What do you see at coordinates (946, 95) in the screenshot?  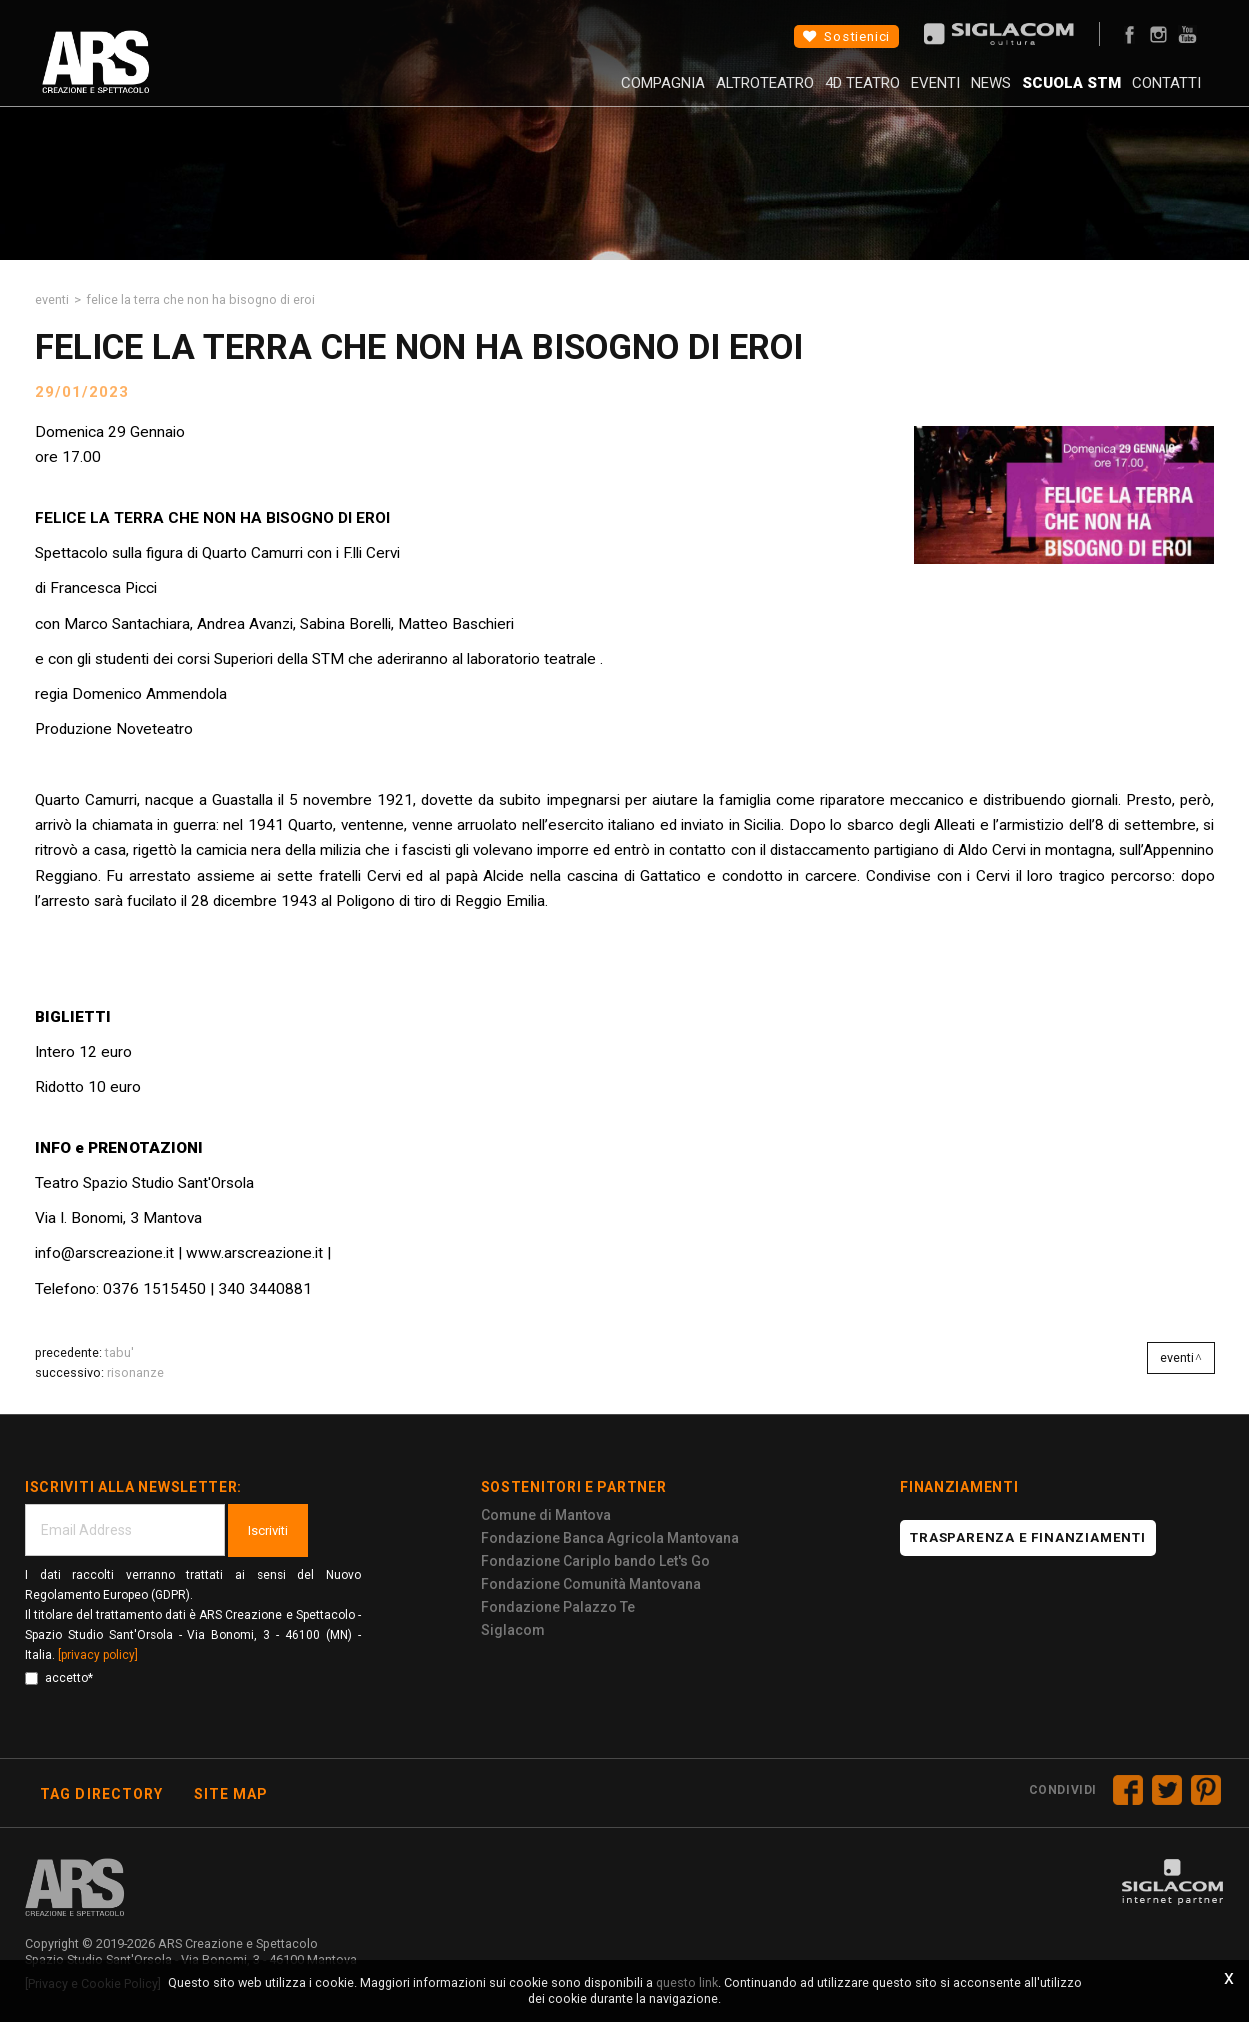 I see `News` at bounding box center [946, 95].